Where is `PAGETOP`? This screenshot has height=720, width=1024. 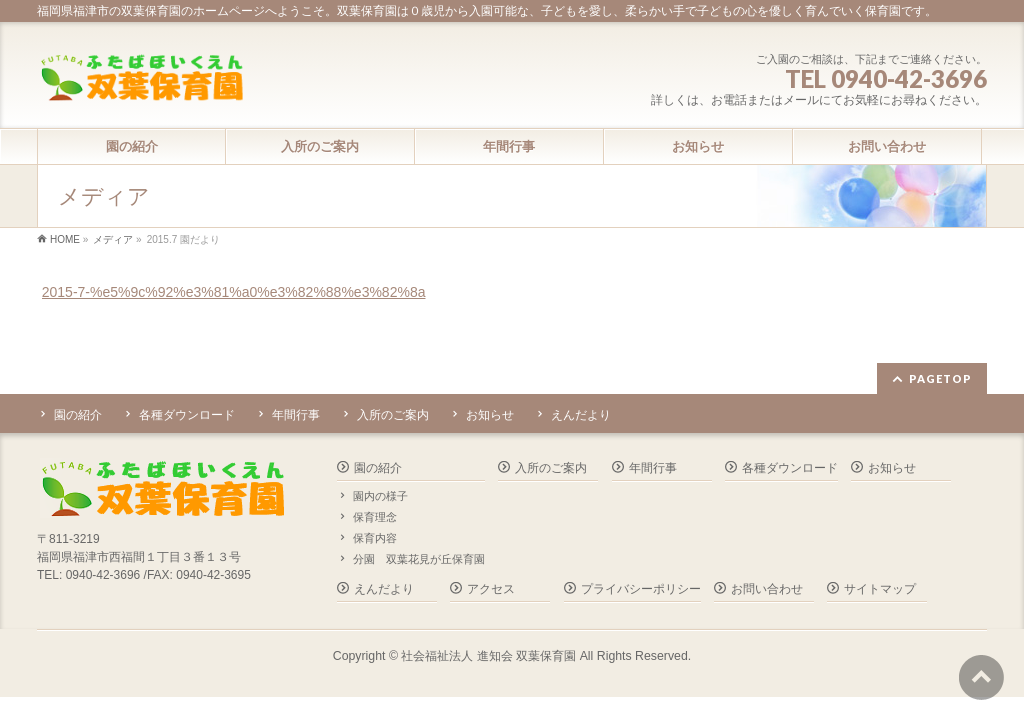
PAGETOP is located at coordinates (940, 378).